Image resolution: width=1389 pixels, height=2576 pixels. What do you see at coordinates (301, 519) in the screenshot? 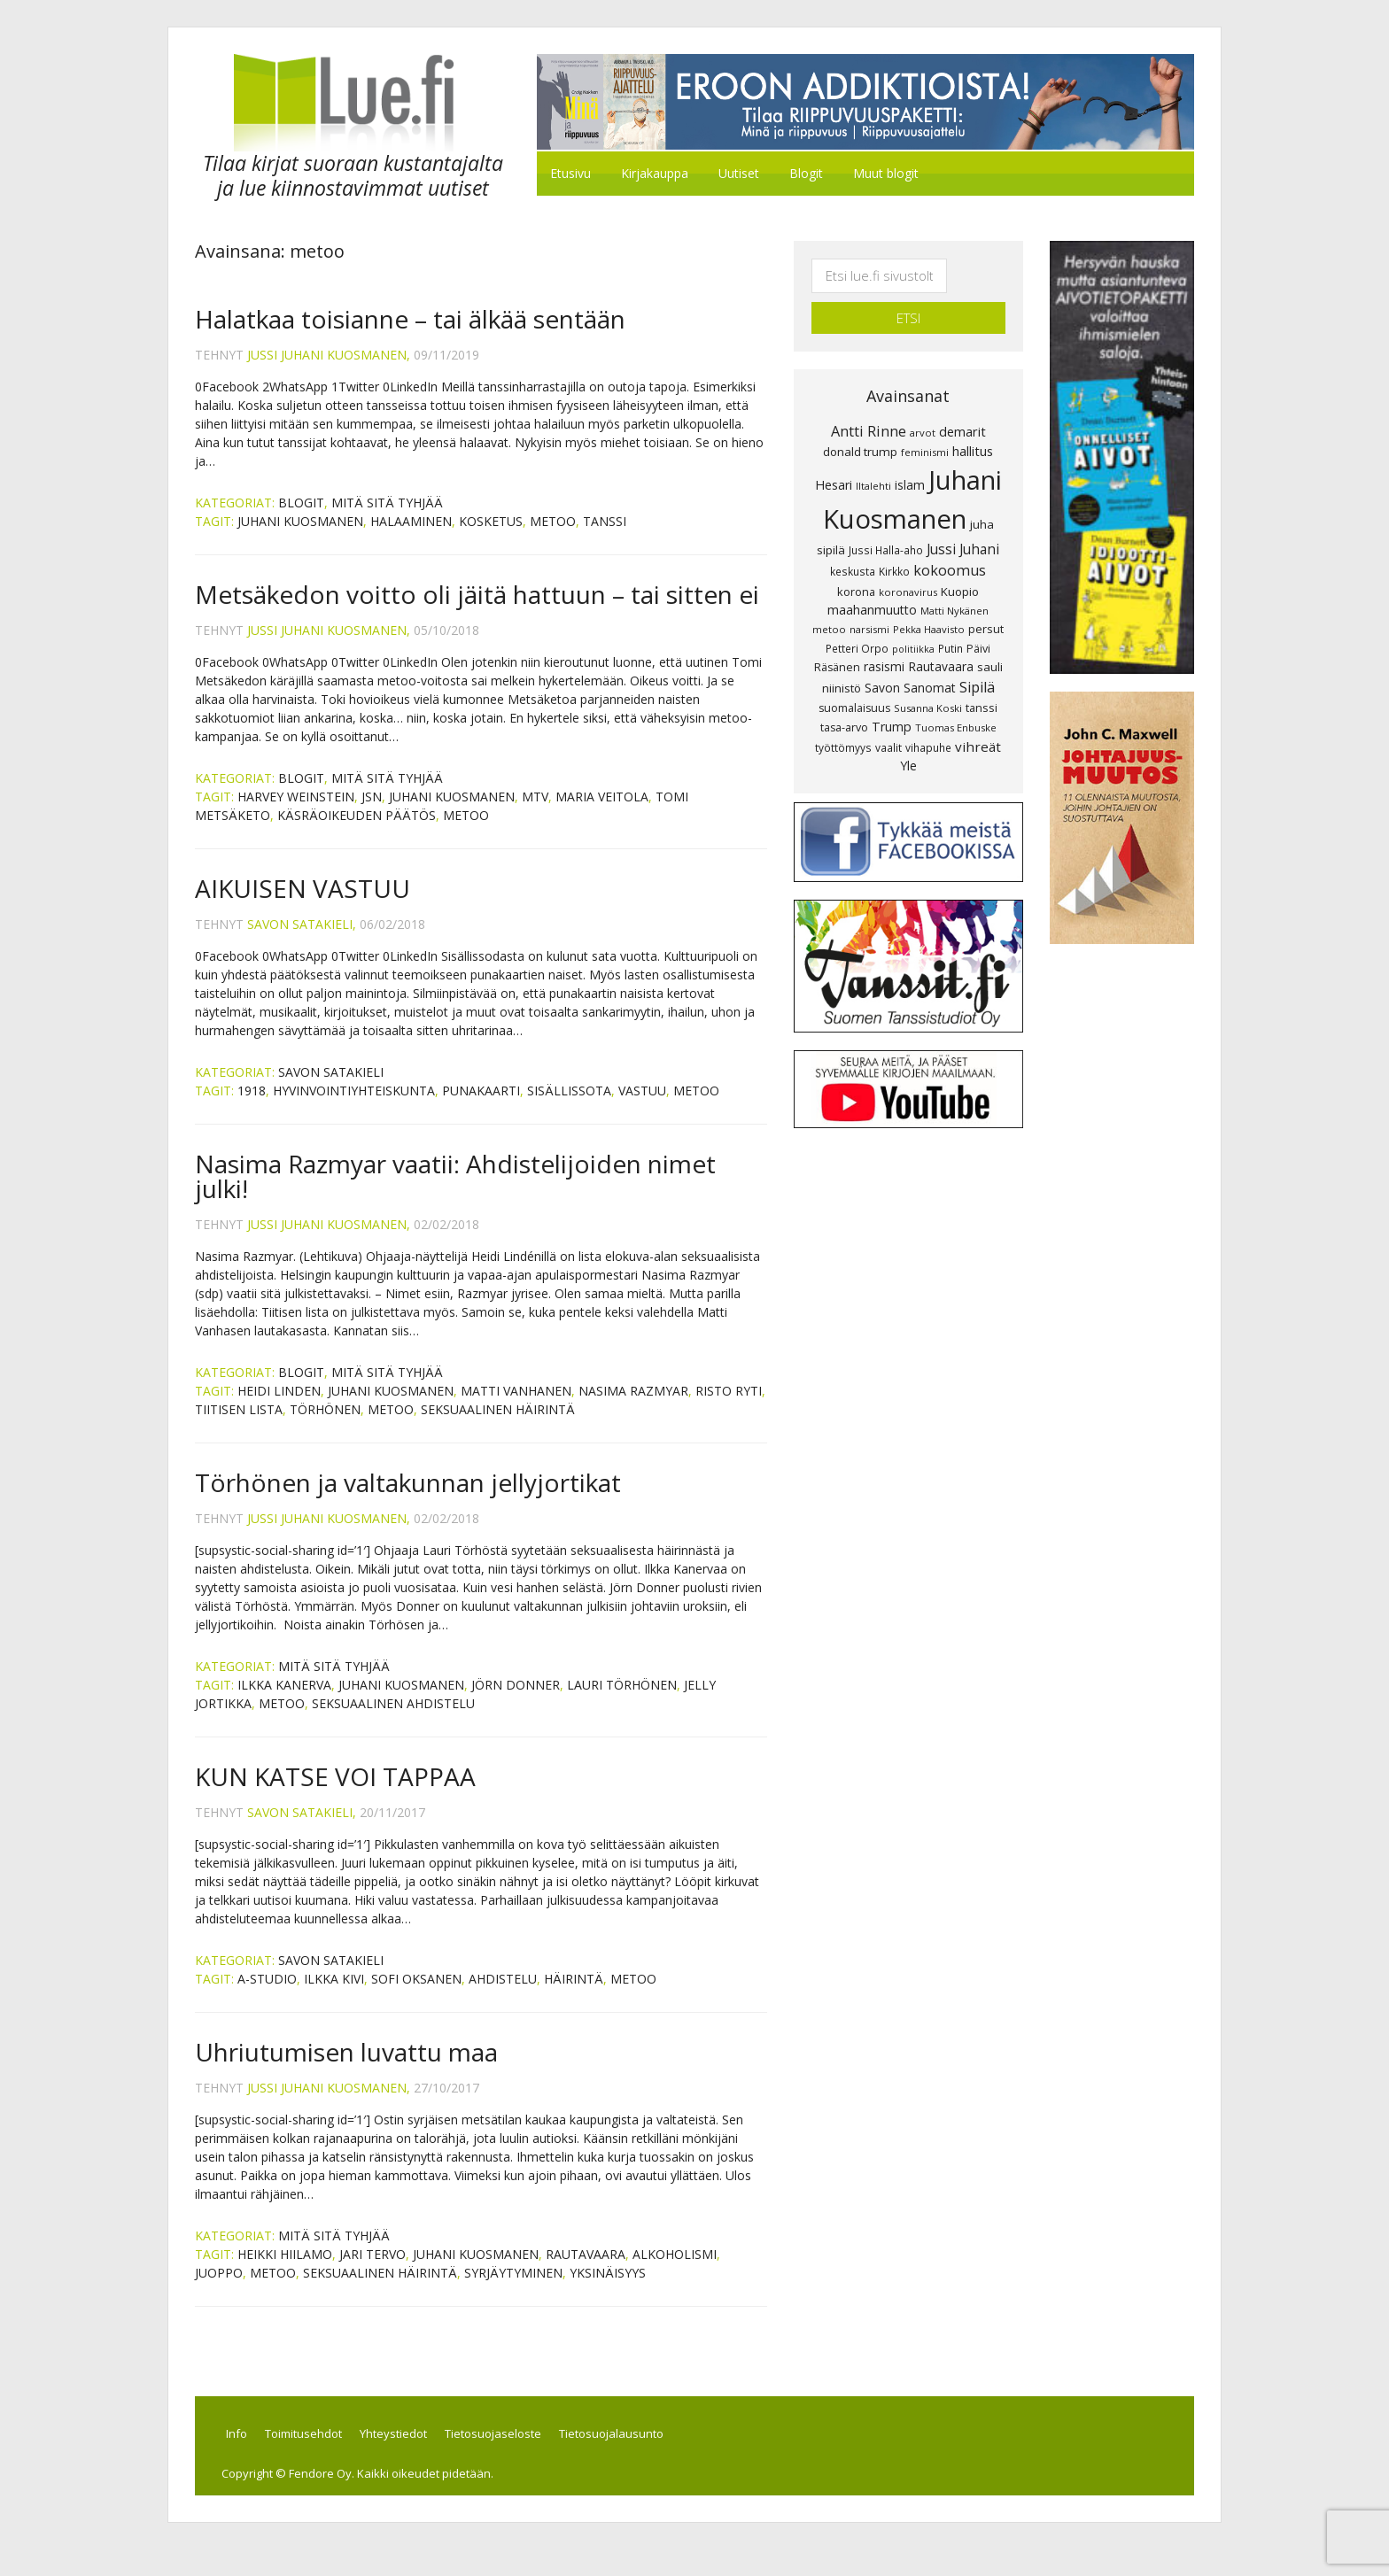
I see `Blogit` at bounding box center [301, 519].